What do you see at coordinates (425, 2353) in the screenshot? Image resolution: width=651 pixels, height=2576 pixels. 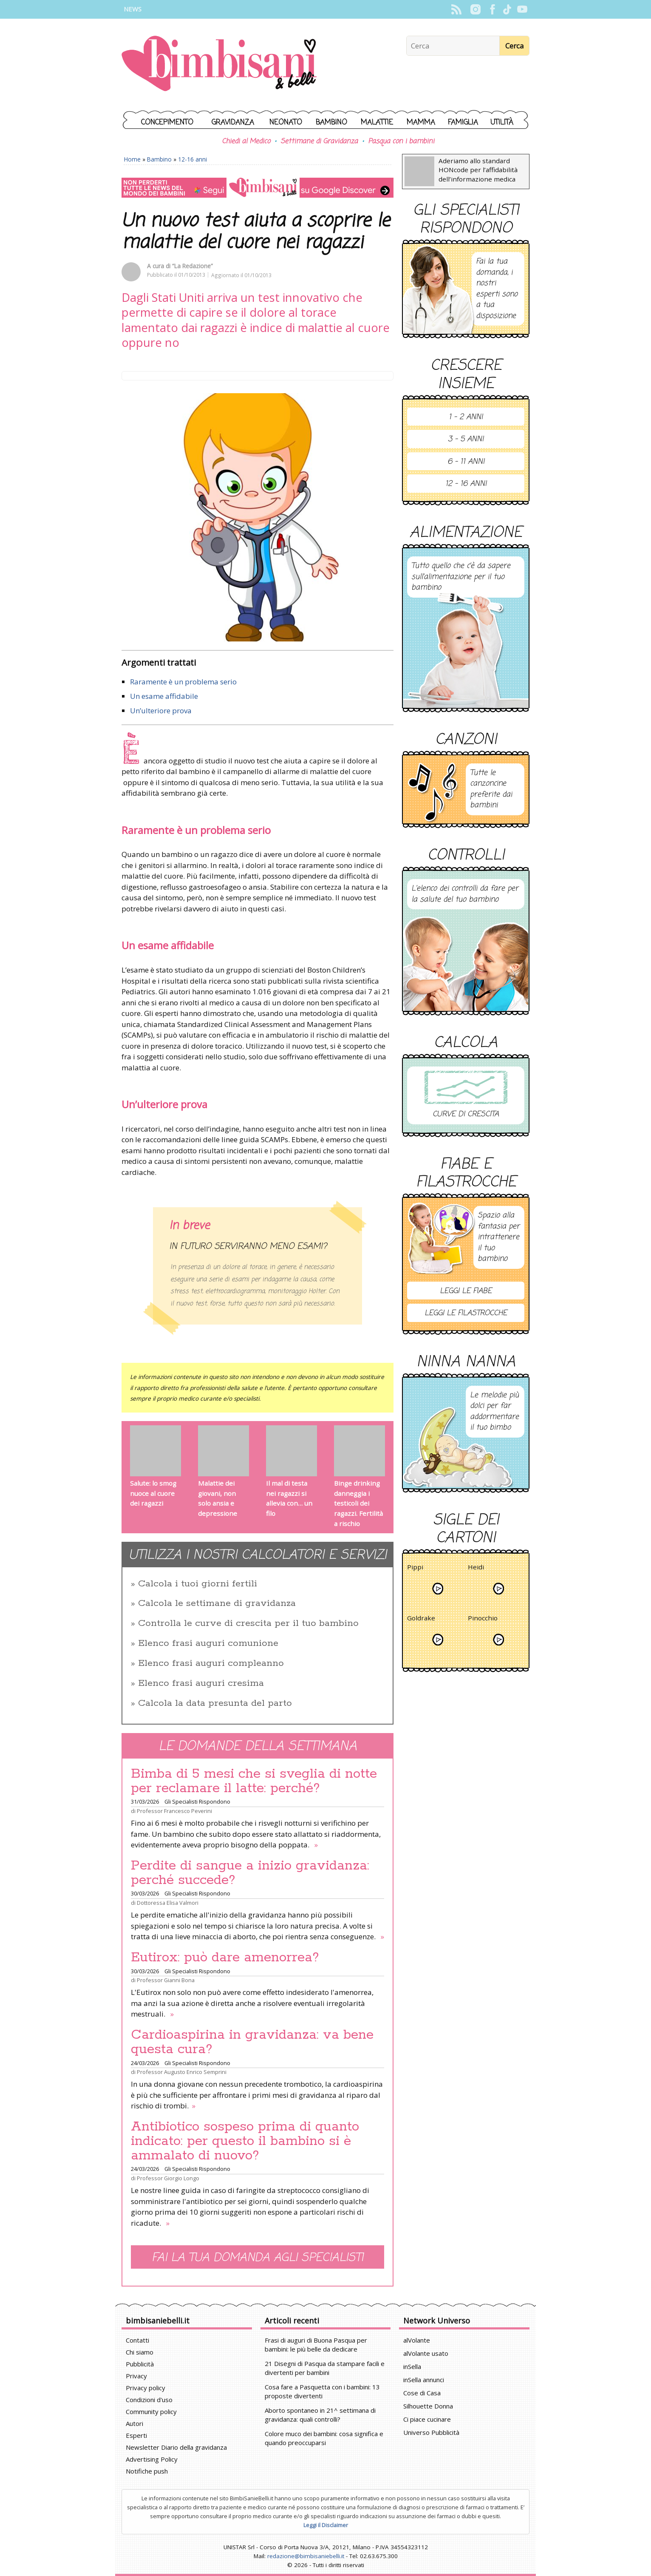 I see `alVolante usato` at bounding box center [425, 2353].